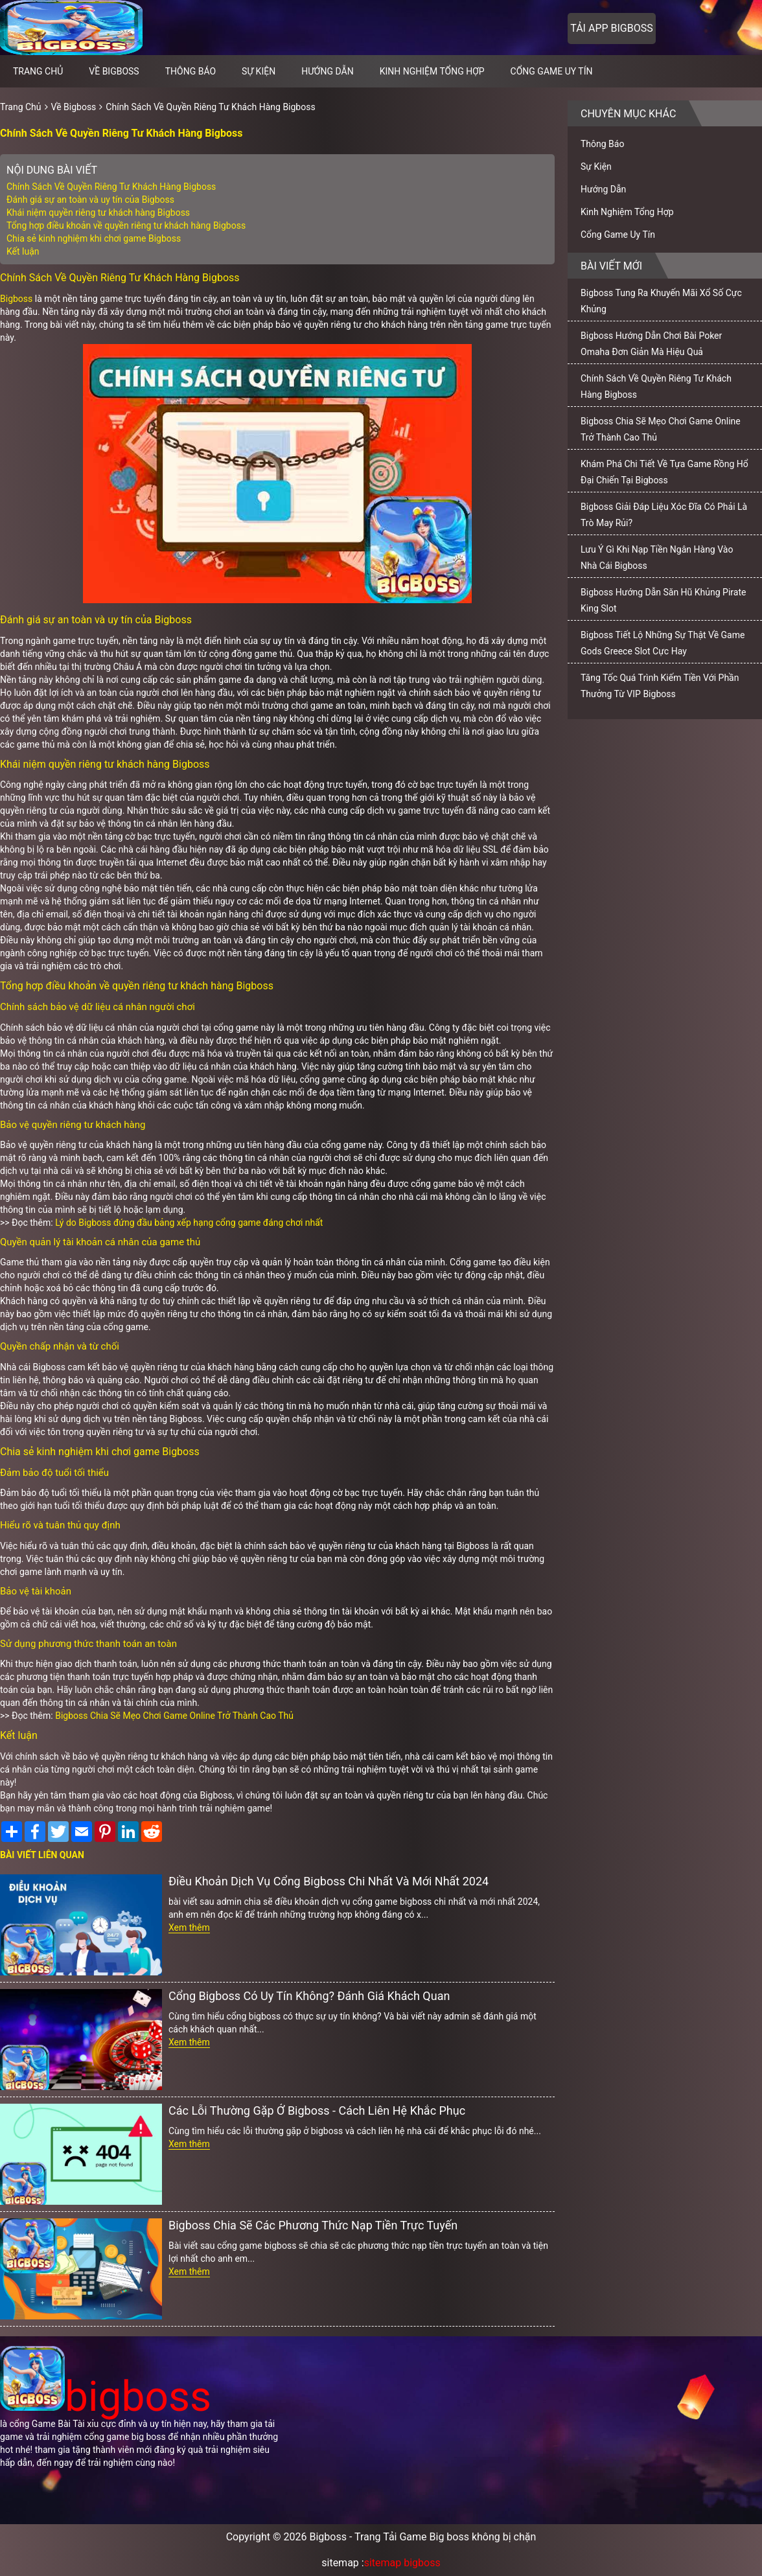  Describe the element at coordinates (189, 1927) in the screenshot. I see `Xem thêm` at that location.